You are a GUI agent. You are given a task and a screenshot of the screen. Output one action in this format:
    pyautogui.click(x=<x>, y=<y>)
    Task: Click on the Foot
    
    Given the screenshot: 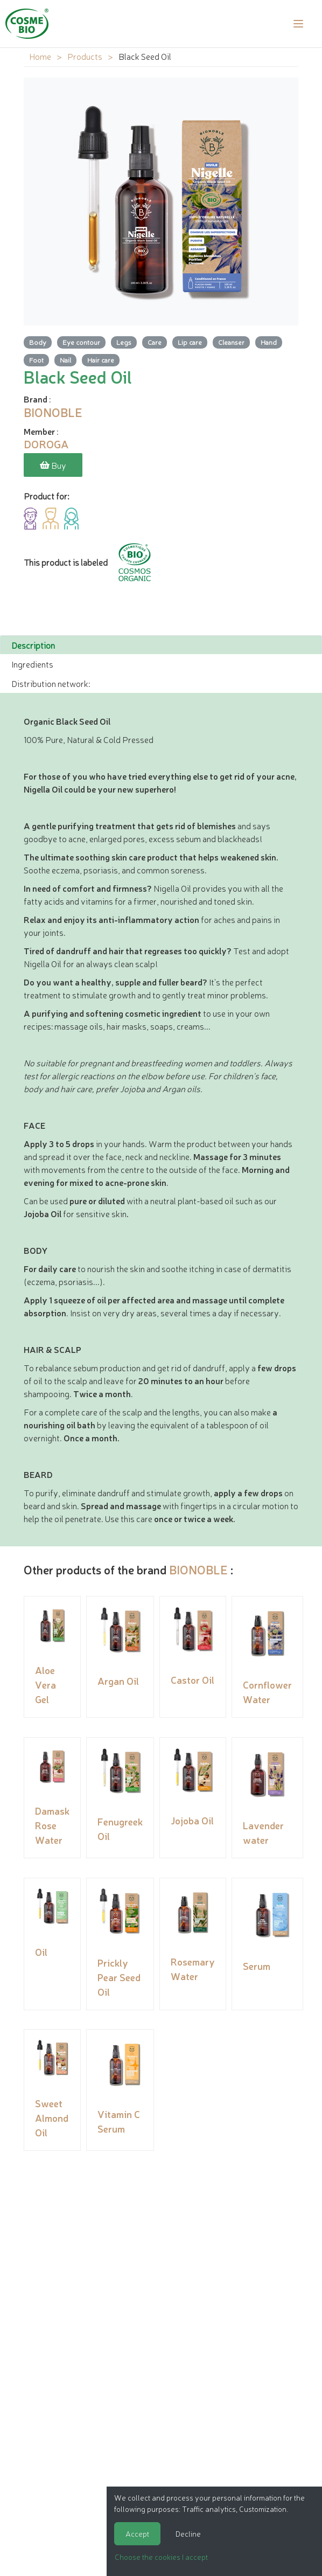 What is the action you would take?
    pyautogui.click(x=36, y=359)
    